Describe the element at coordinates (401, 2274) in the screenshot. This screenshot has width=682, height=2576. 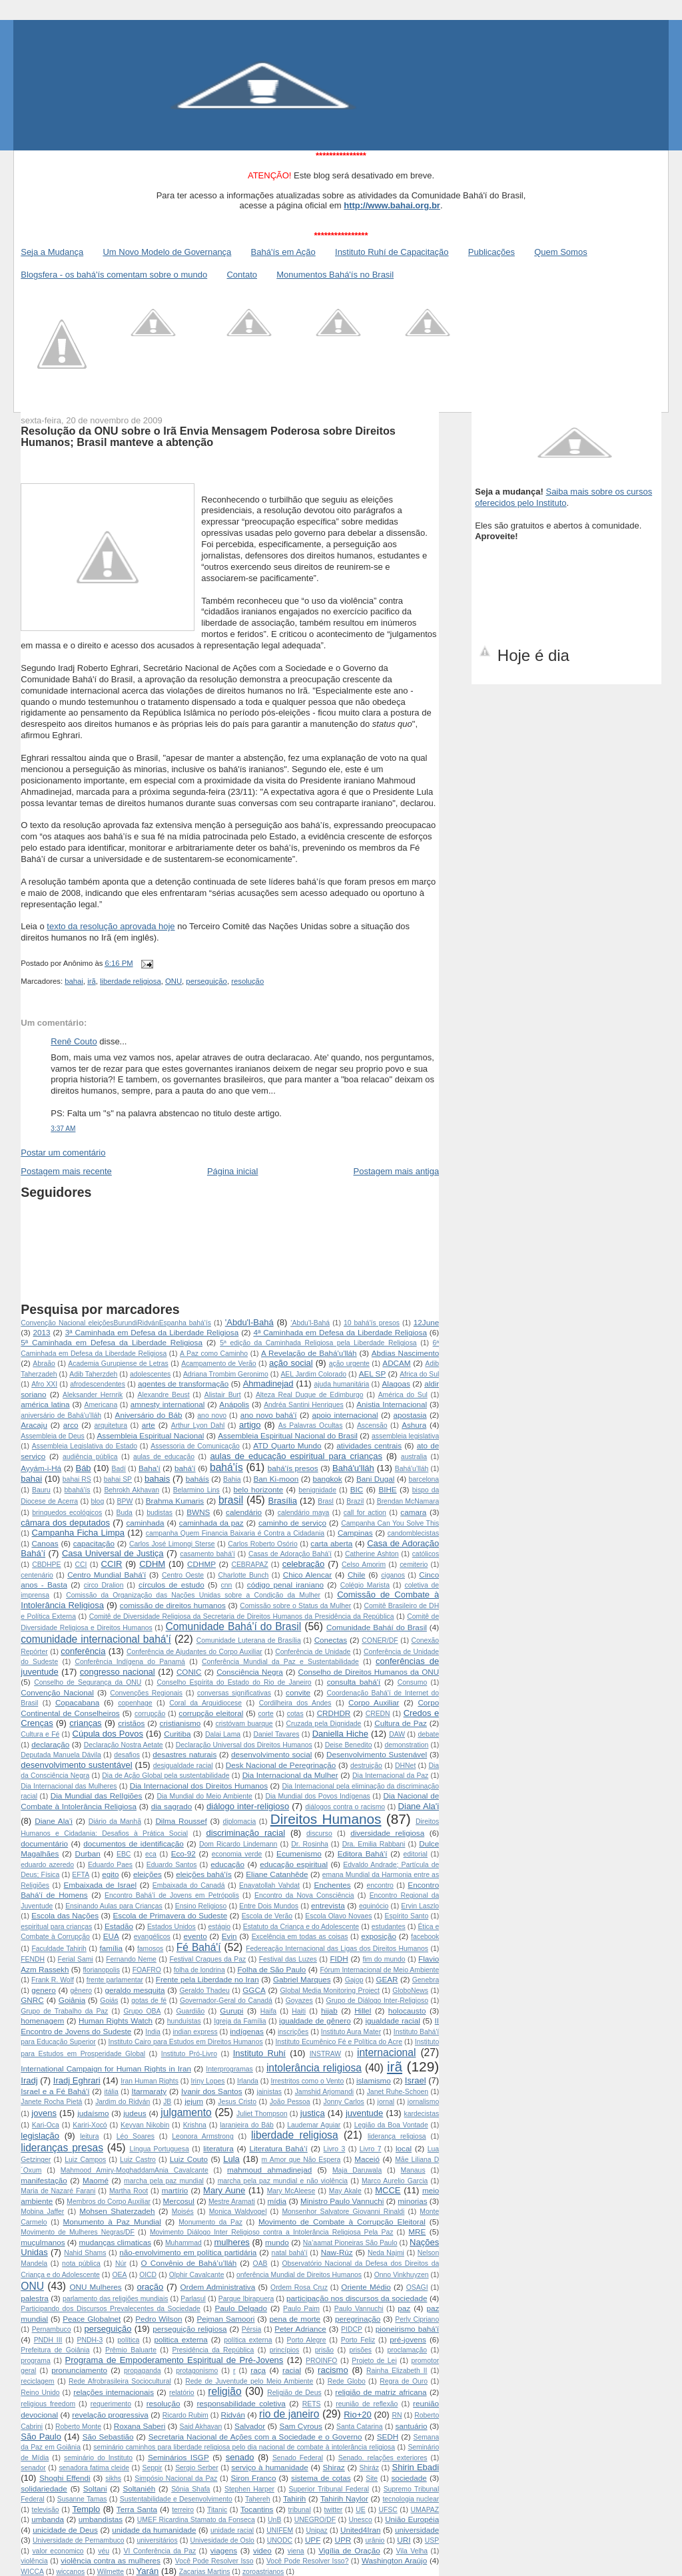
I see `Onno Vinkhuyzen` at that location.